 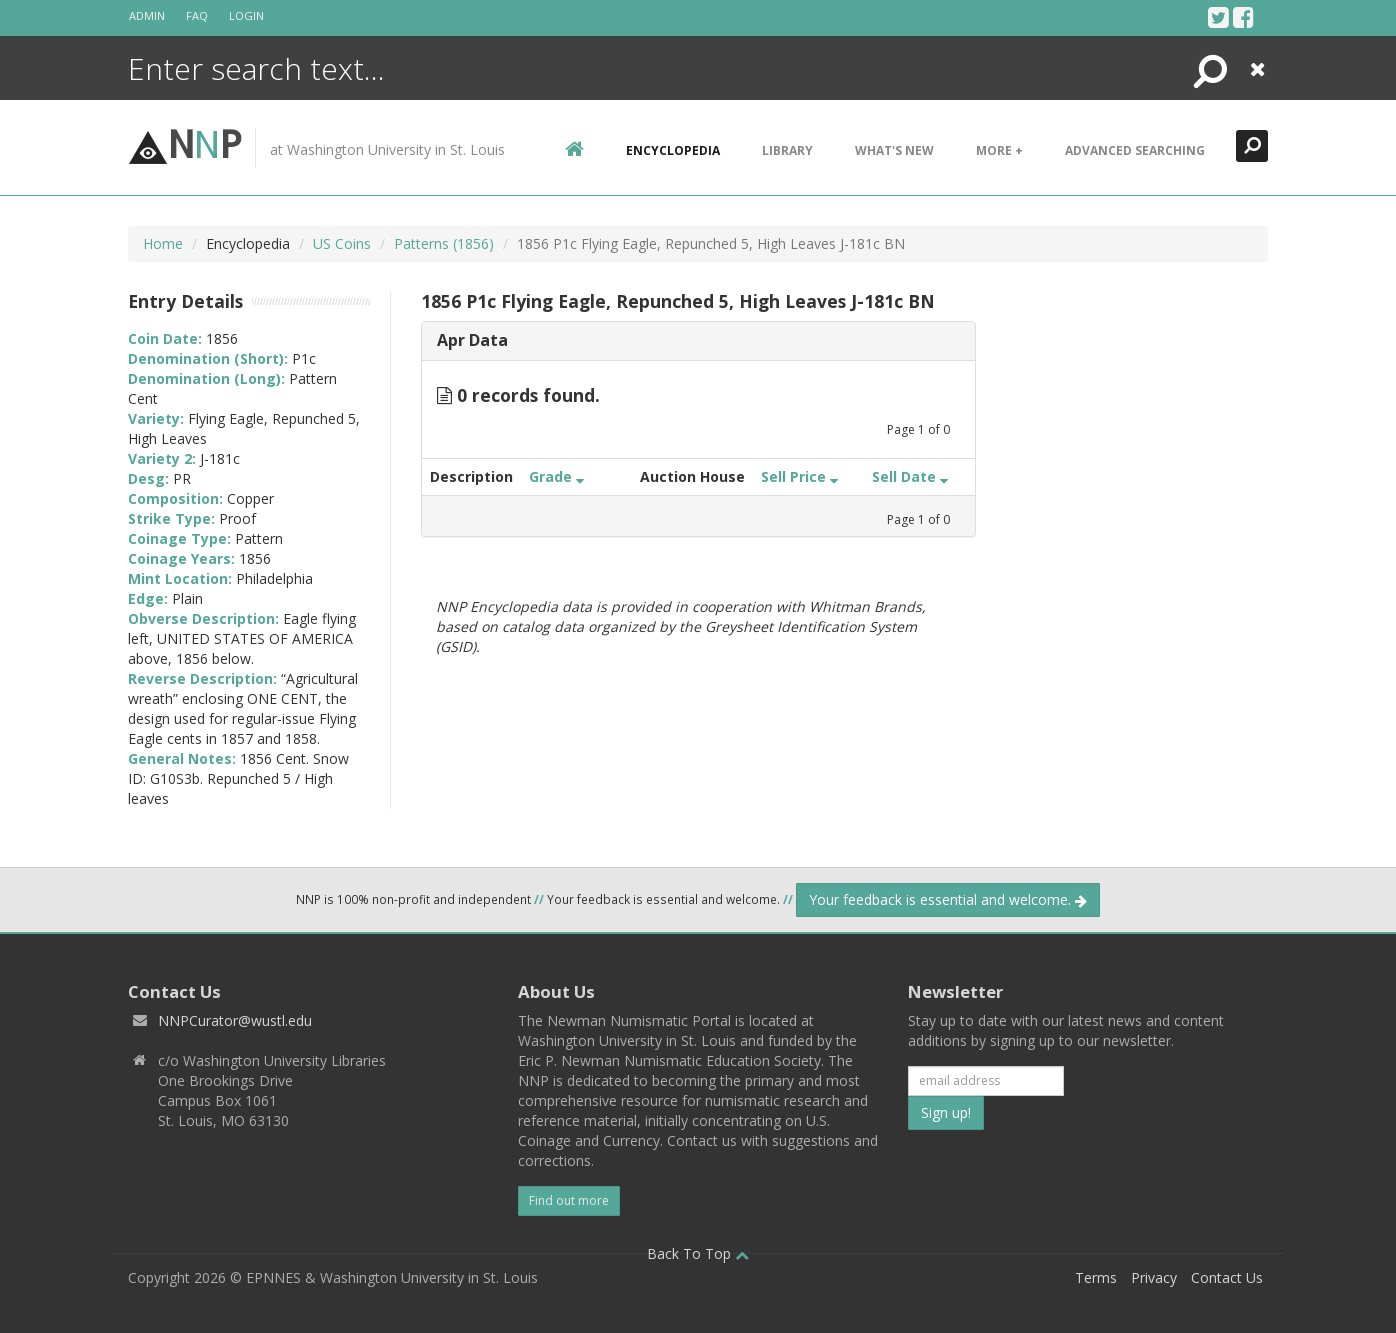 I want to click on Admin, so click(x=147, y=15).